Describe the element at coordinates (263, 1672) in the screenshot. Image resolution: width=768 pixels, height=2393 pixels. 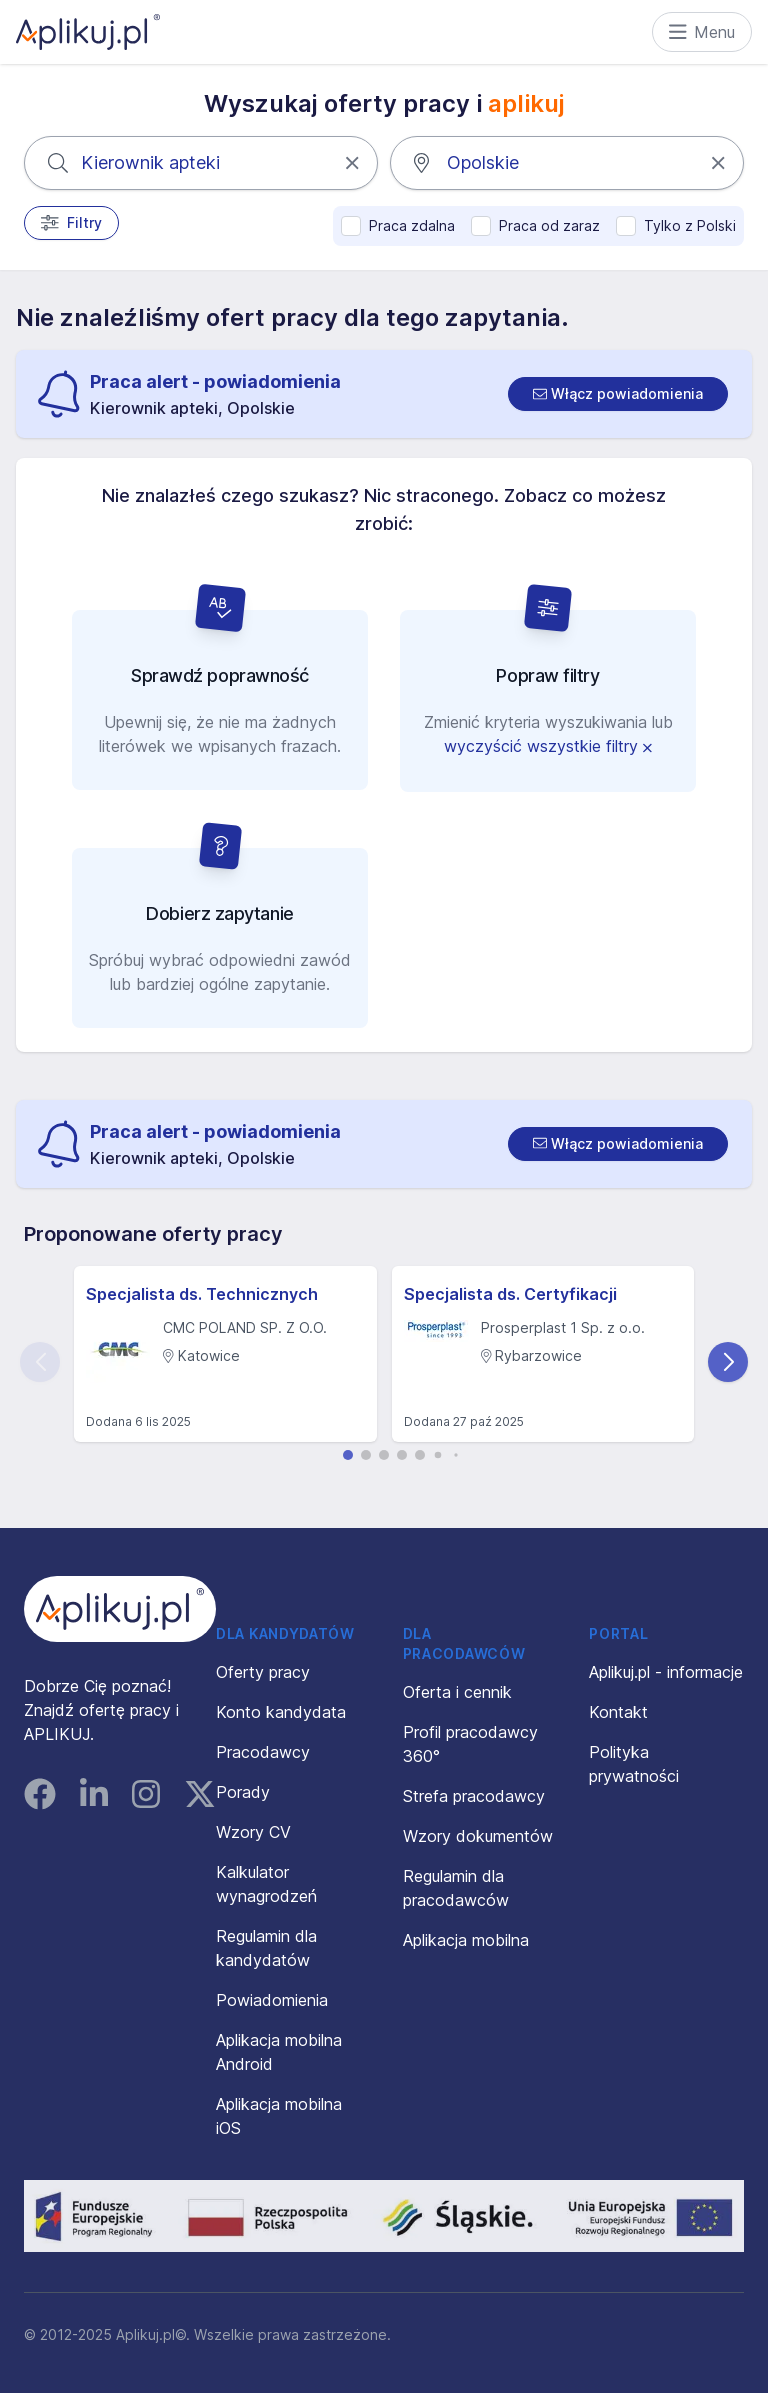
I see `Oferty pracy` at that location.